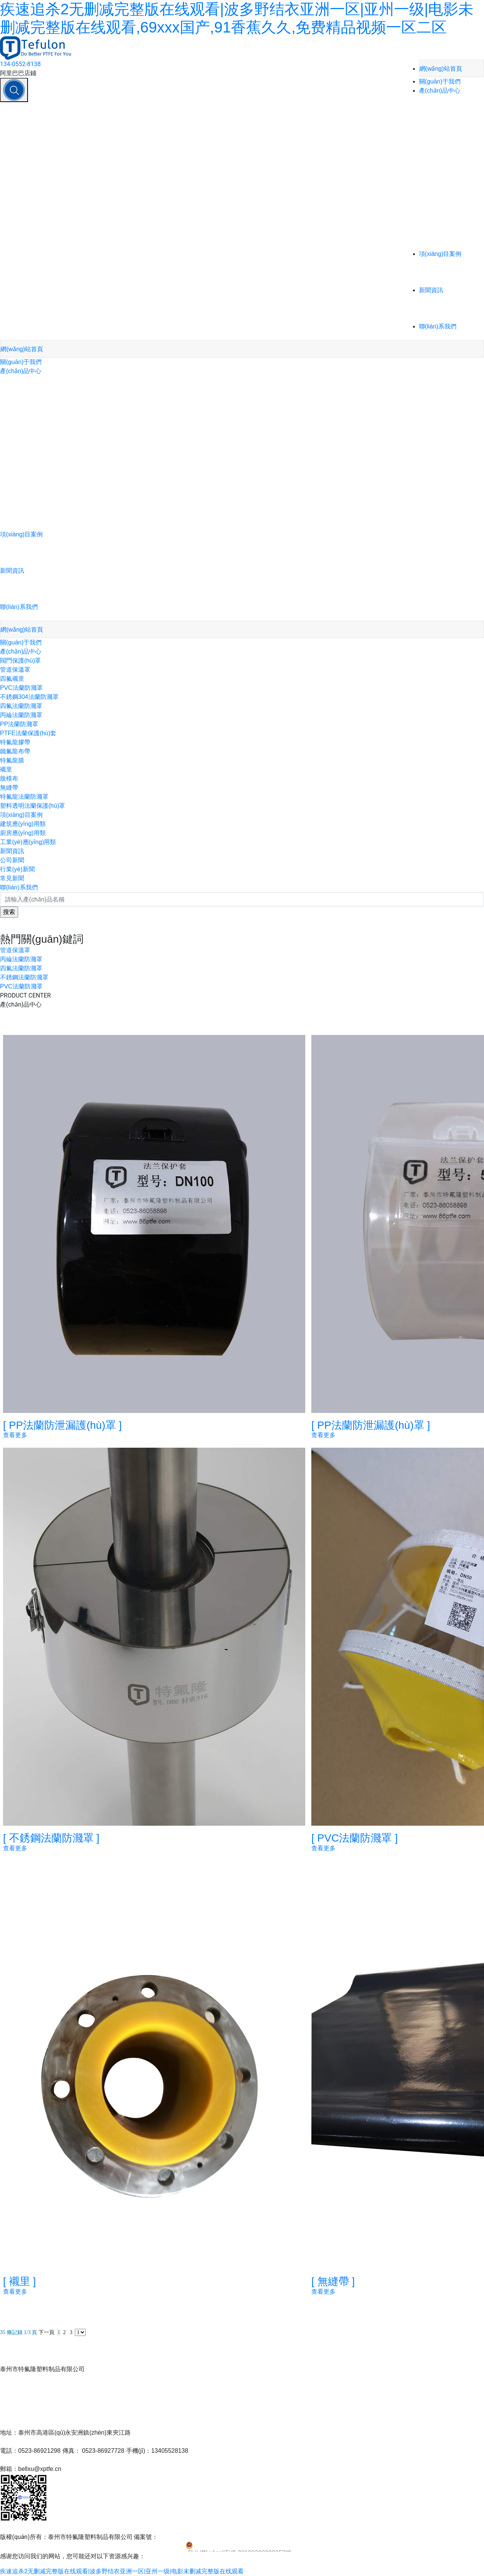  Describe the element at coordinates (19, 724) in the screenshot. I see `PP法蘭防濺罩` at that location.